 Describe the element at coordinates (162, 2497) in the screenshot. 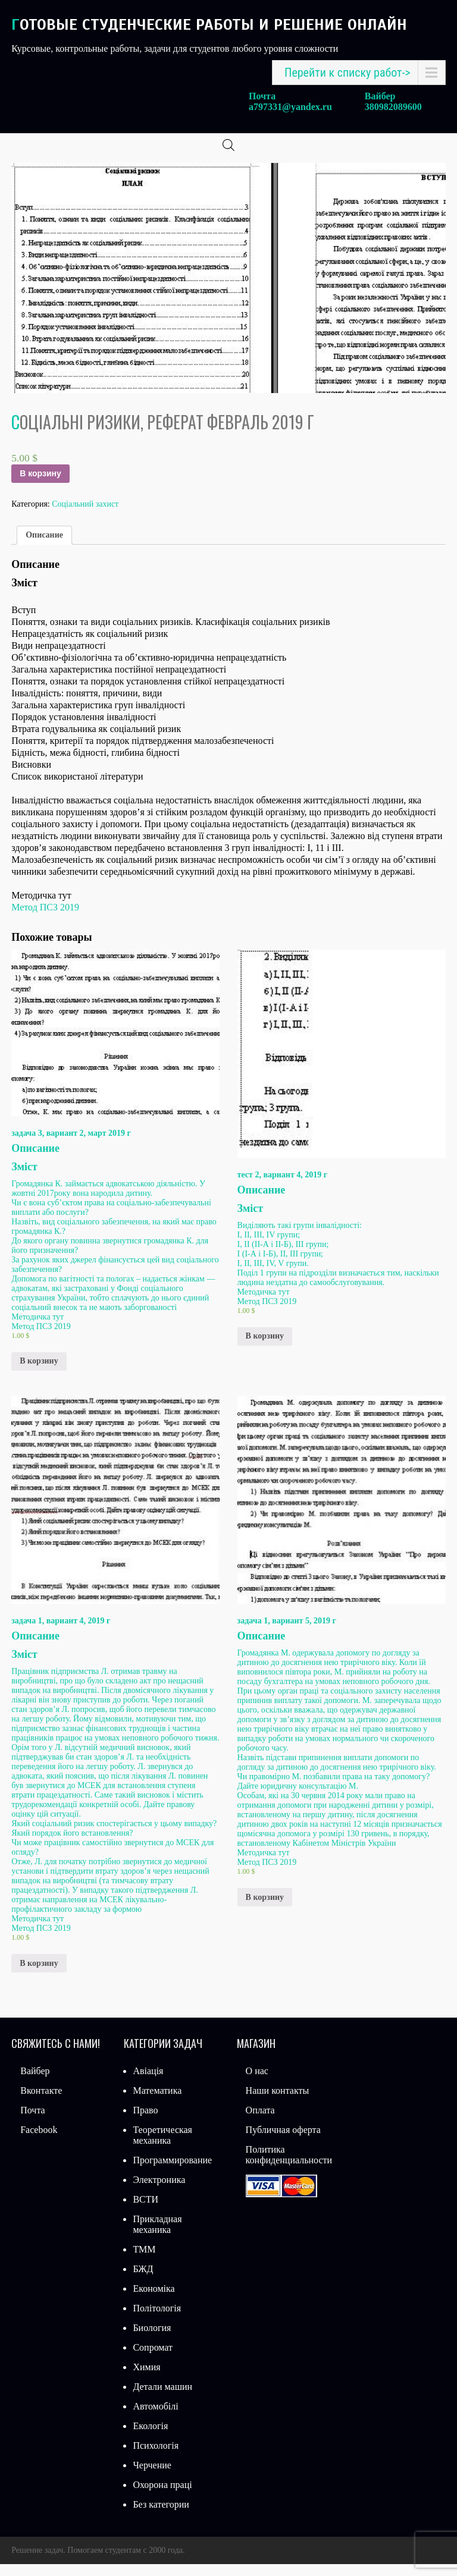

I see `Охорона праці` at that location.